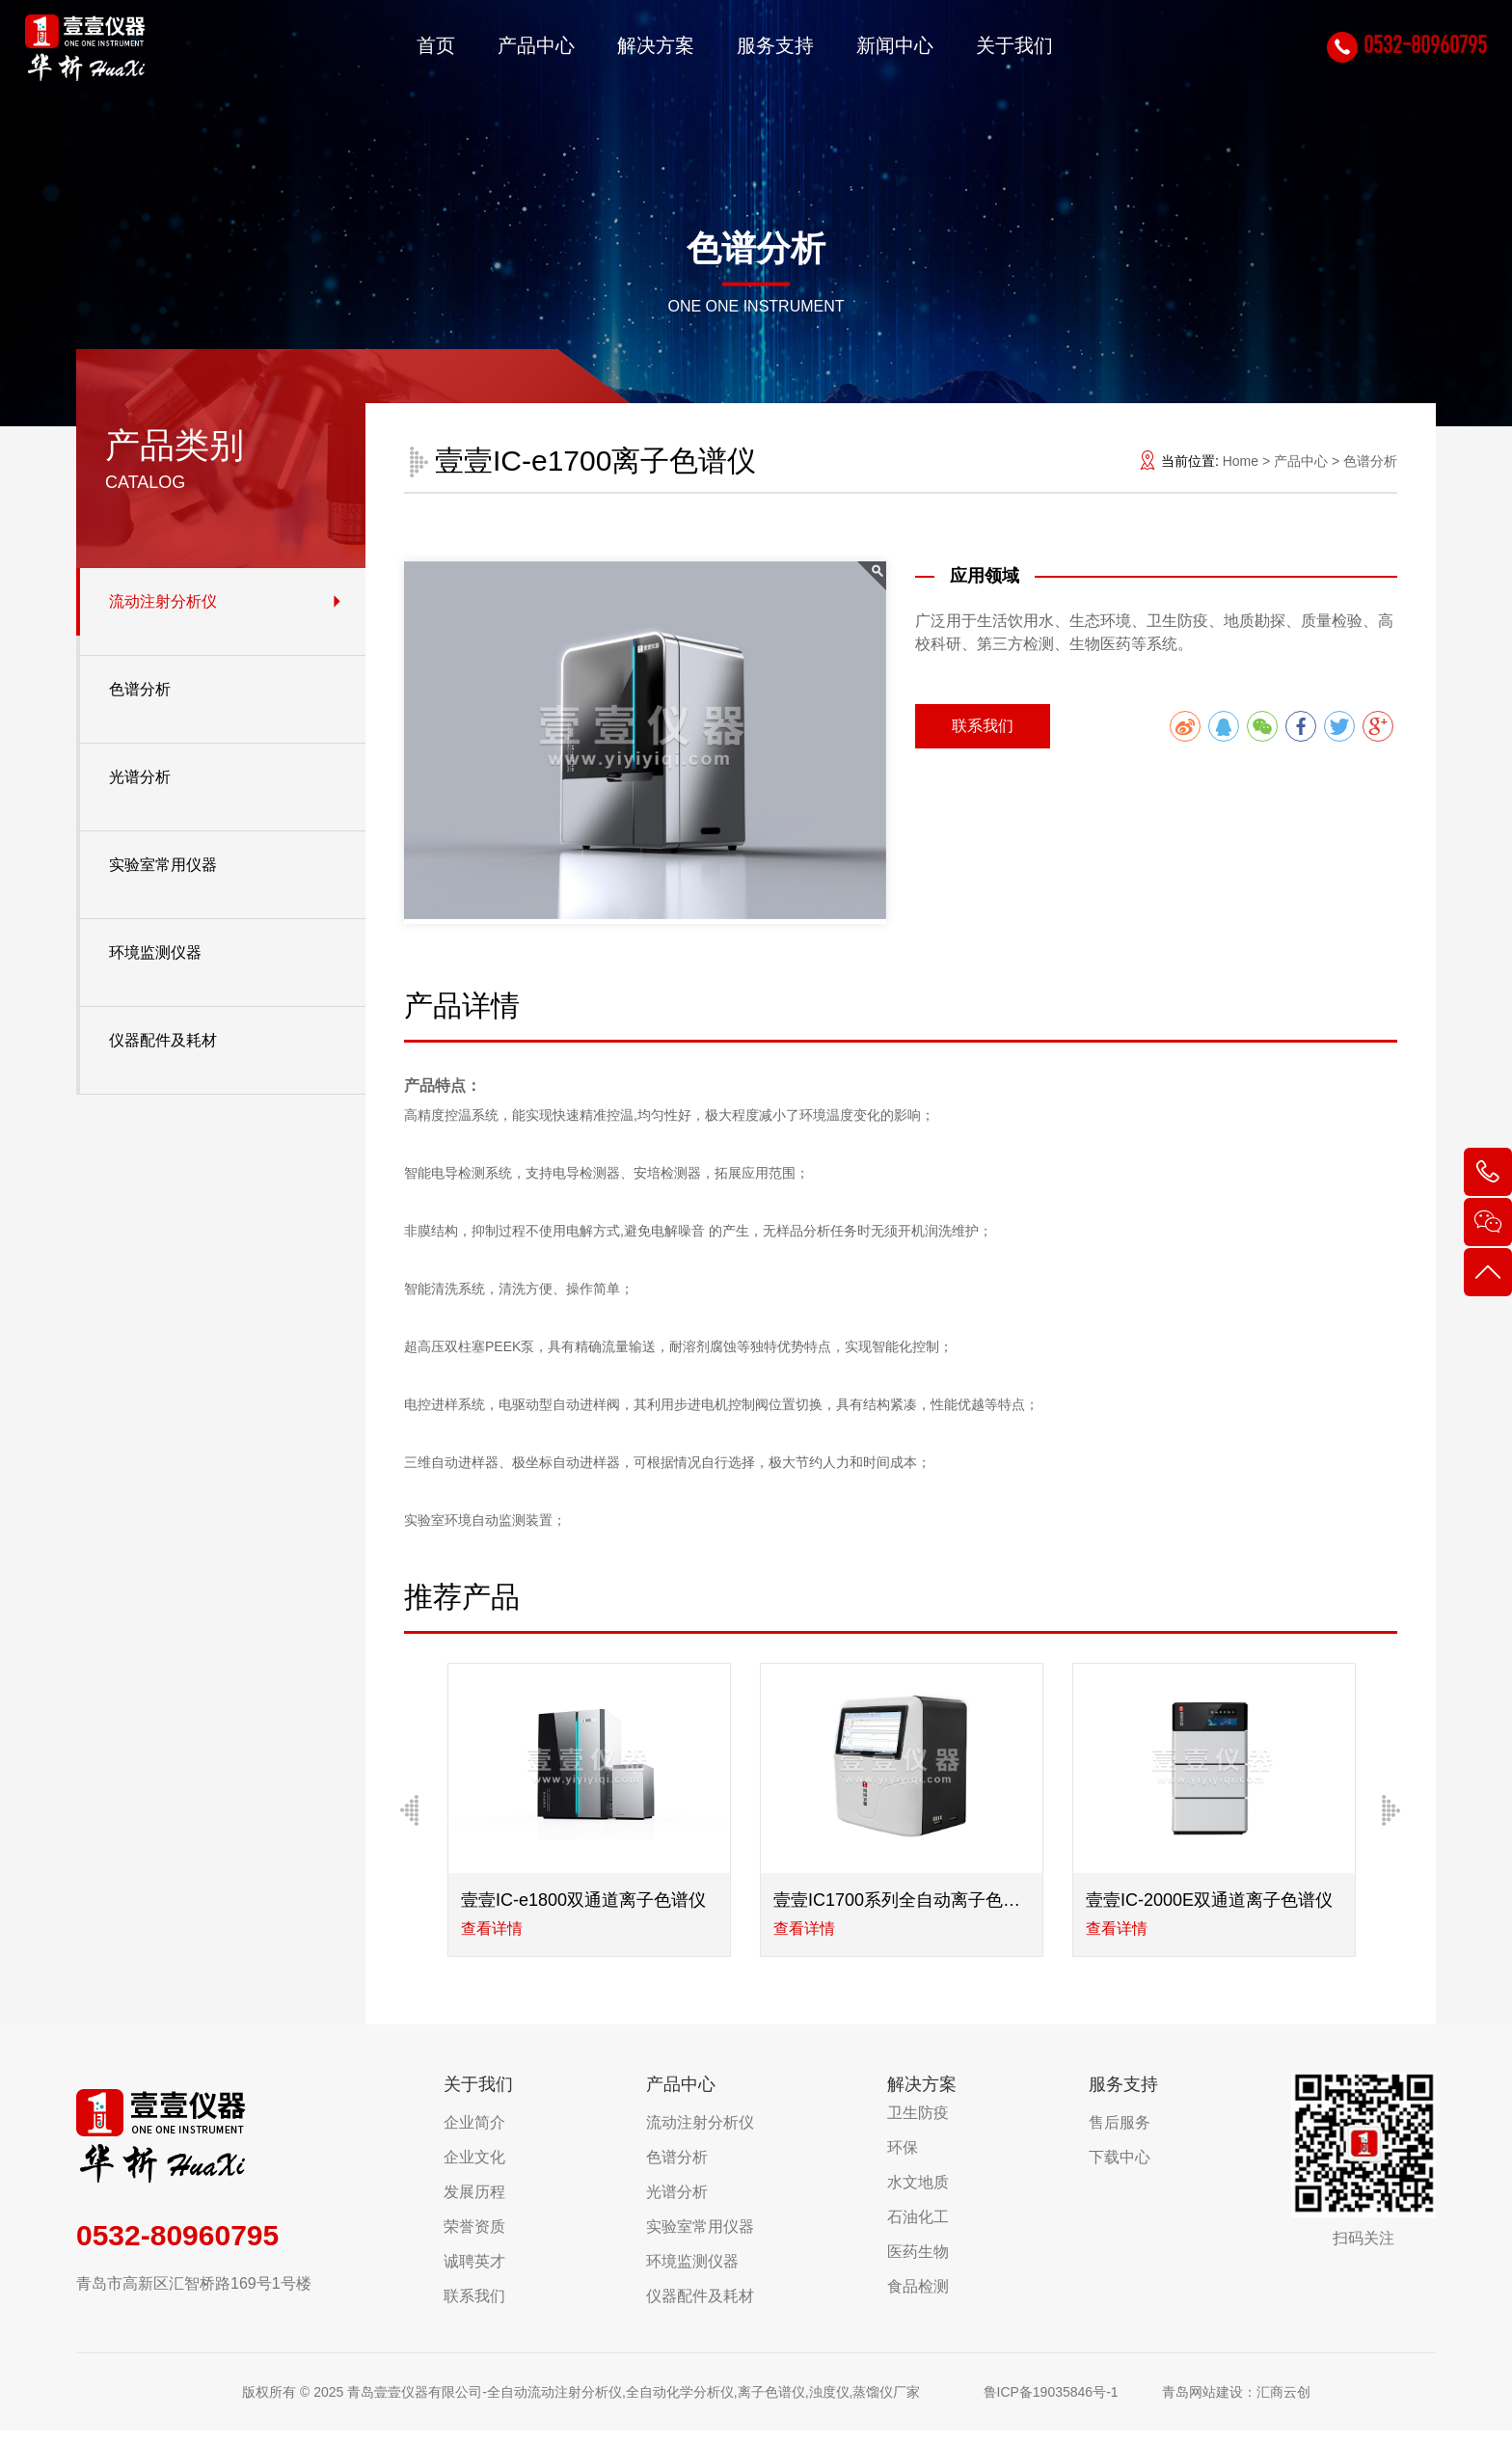 The height and width of the screenshot is (2444, 1512). Describe the element at coordinates (474, 2136) in the screenshot. I see `企业简介` at that location.